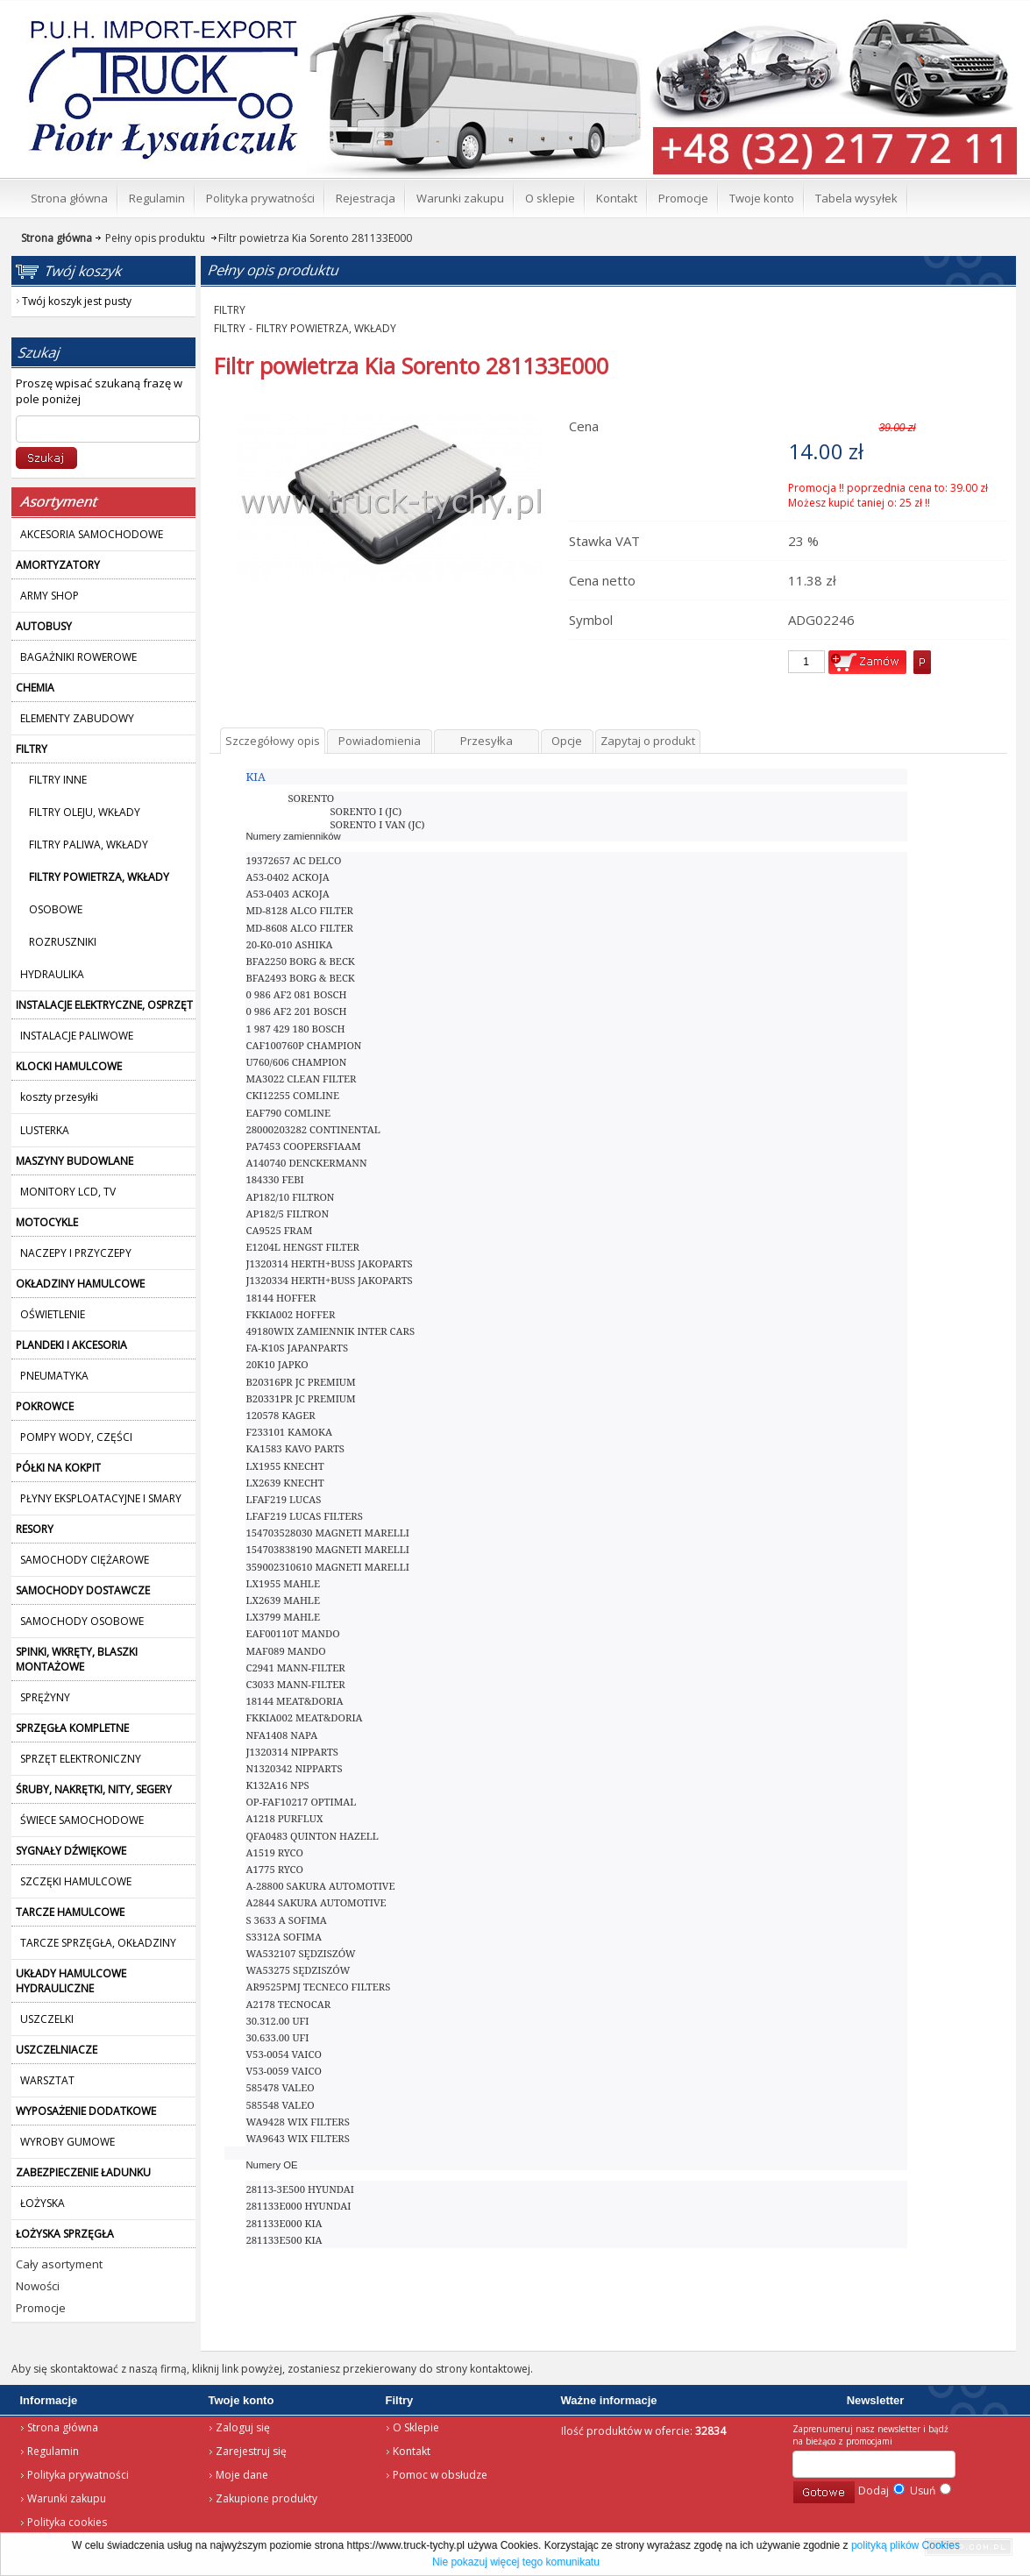  Describe the element at coordinates (411, 2451) in the screenshot. I see `Kontakt` at that location.